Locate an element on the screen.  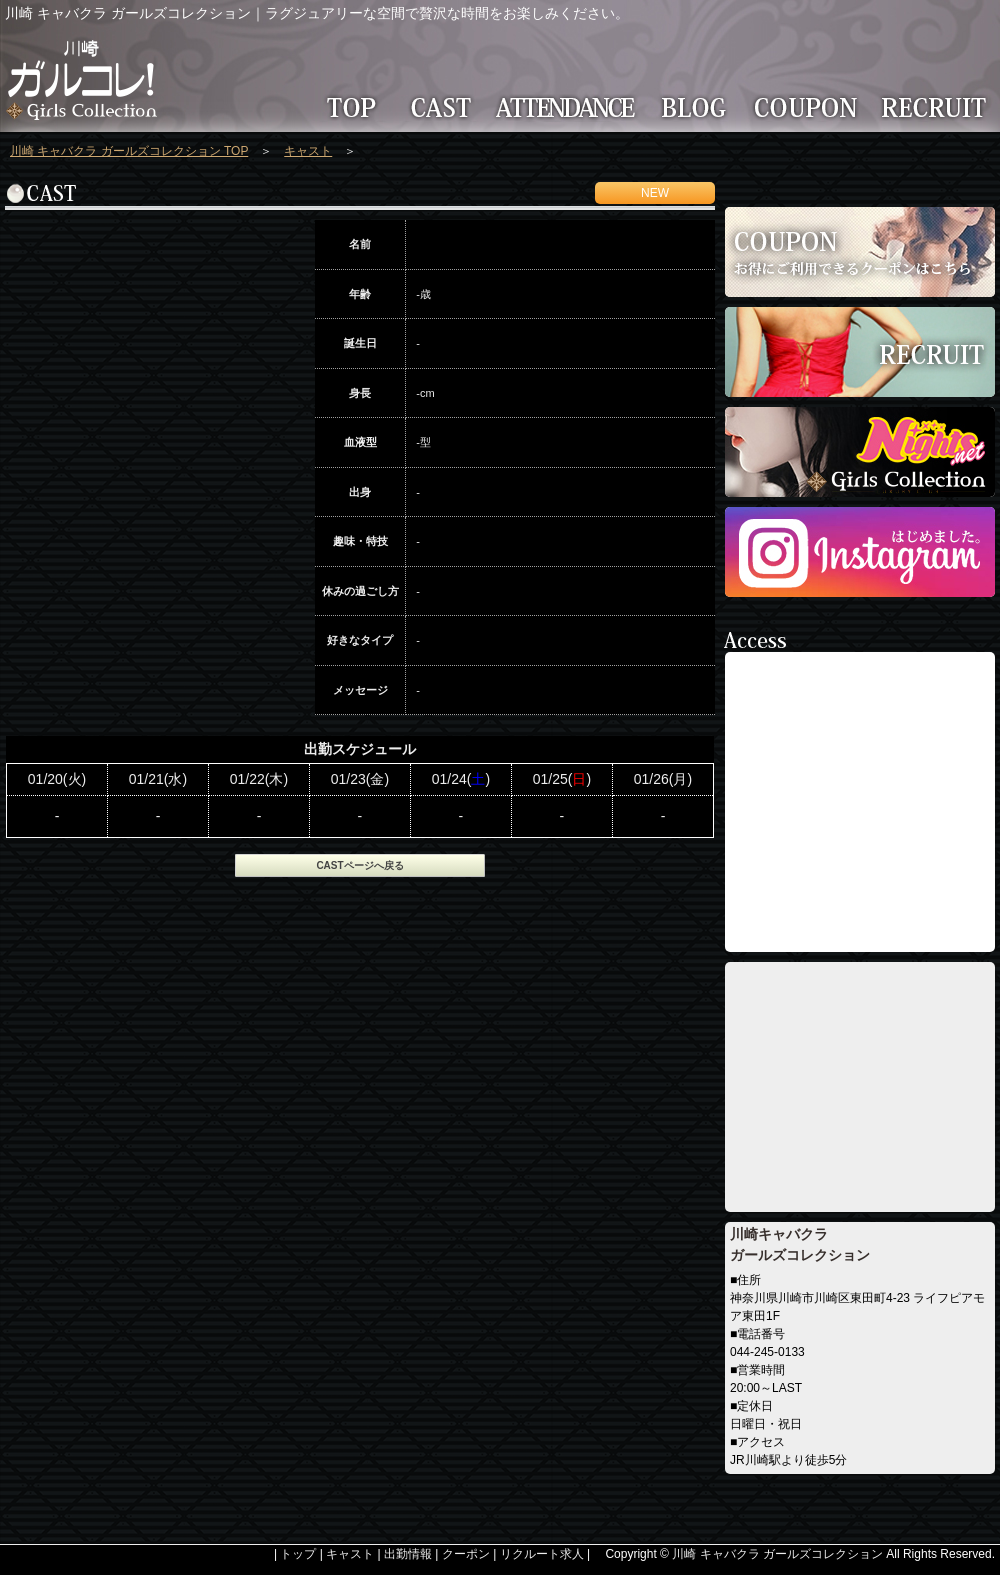
キャスト is located at coordinates (308, 151).